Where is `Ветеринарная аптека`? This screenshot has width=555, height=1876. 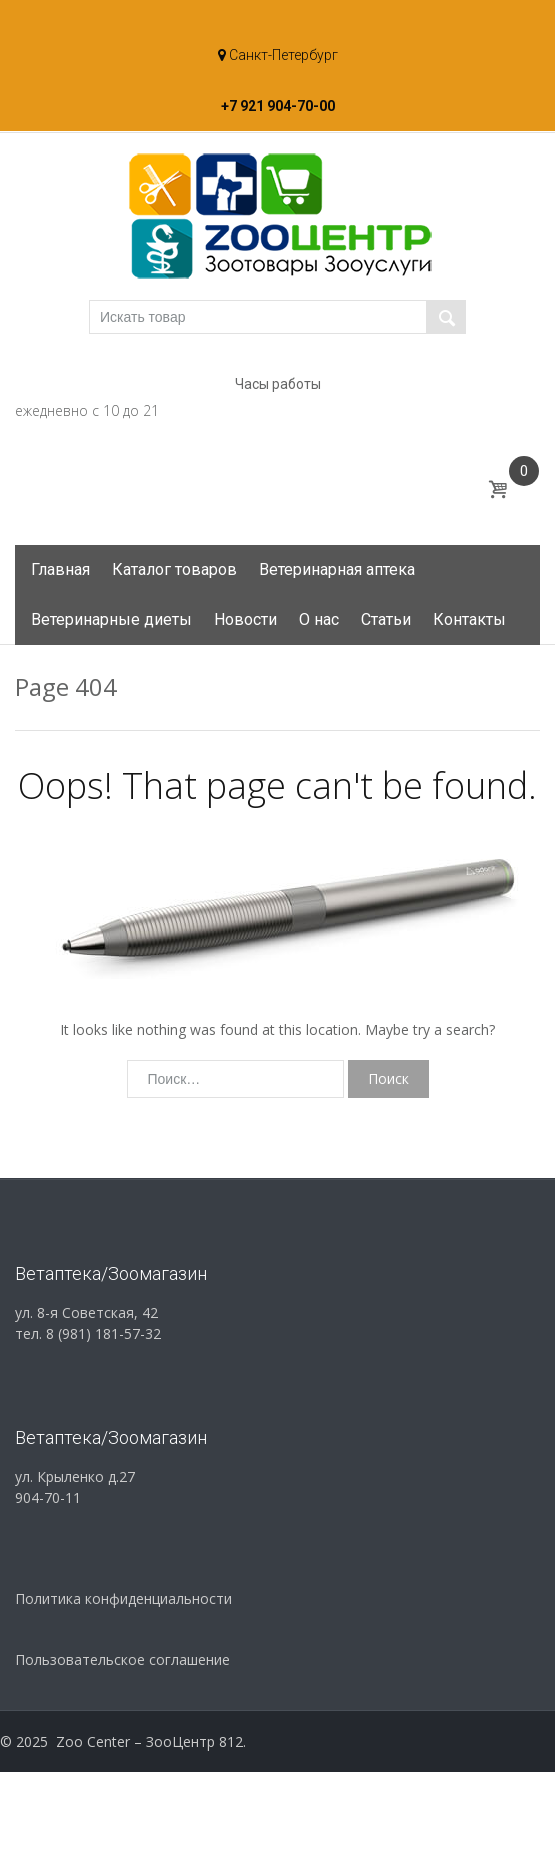
Ветеринарная аптека is located at coordinates (337, 569).